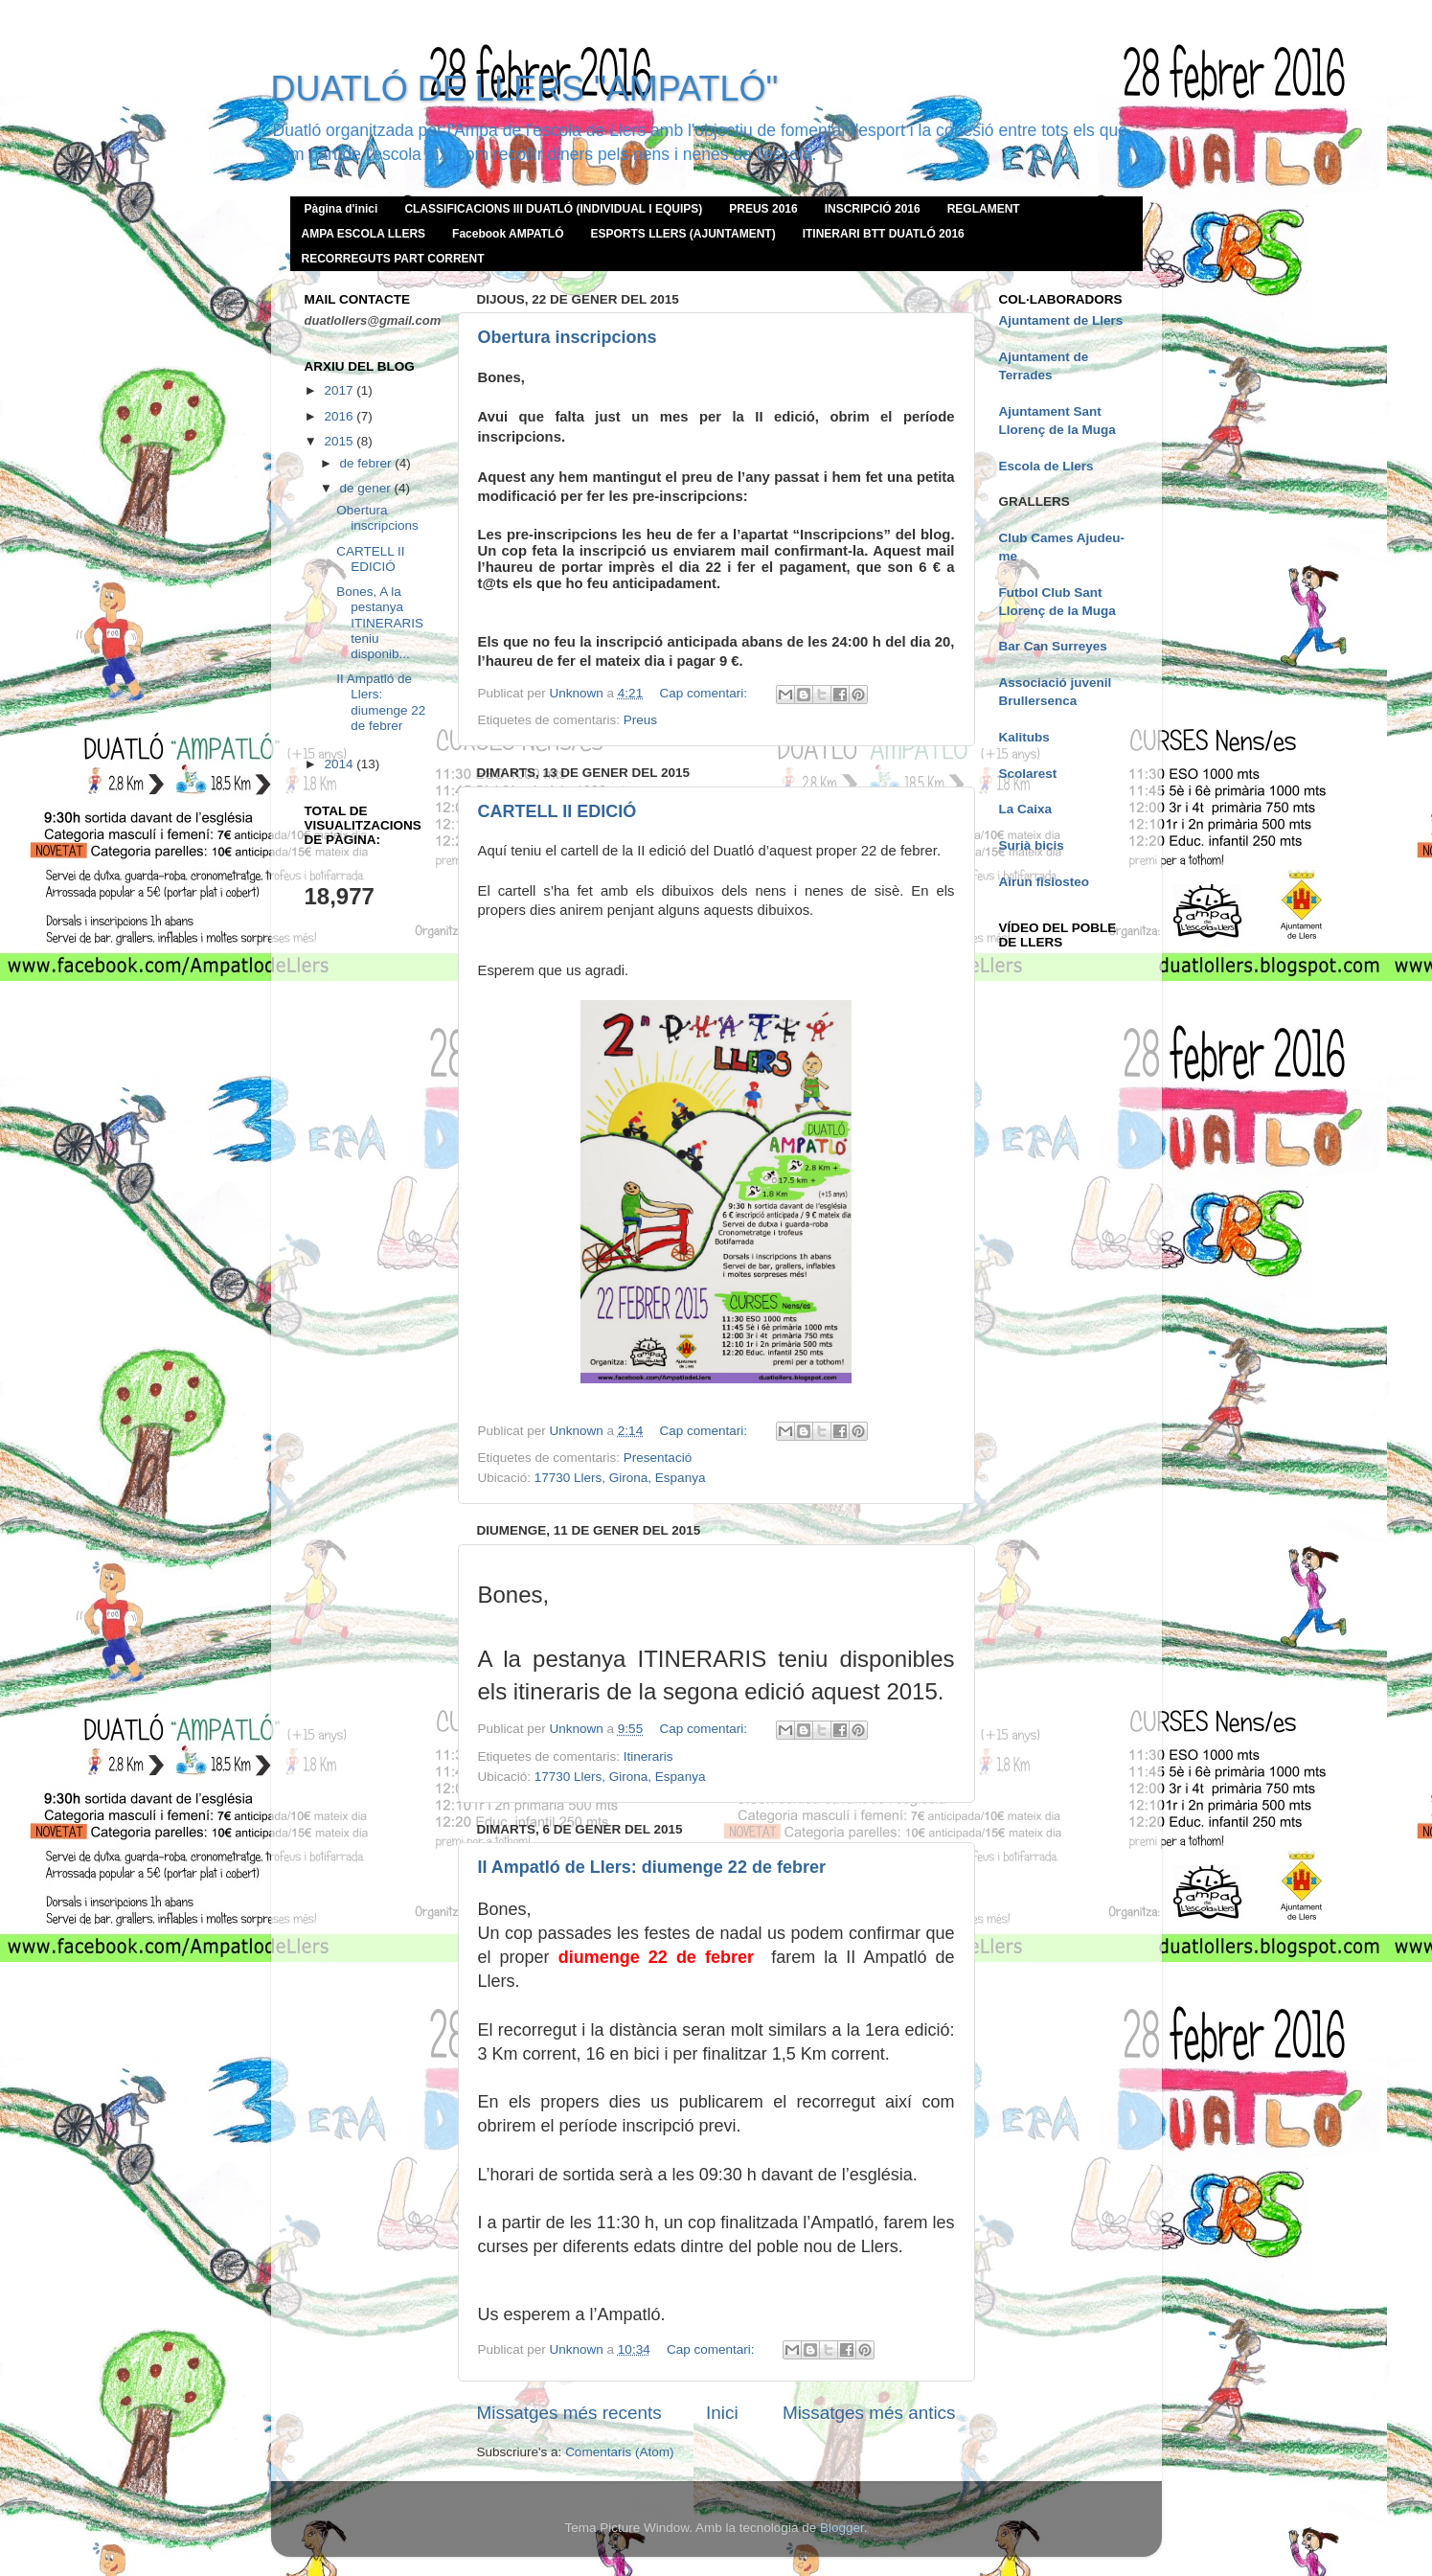 The image size is (1432, 2576). I want to click on CARTELL II EDICIÓ, so click(557, 811).